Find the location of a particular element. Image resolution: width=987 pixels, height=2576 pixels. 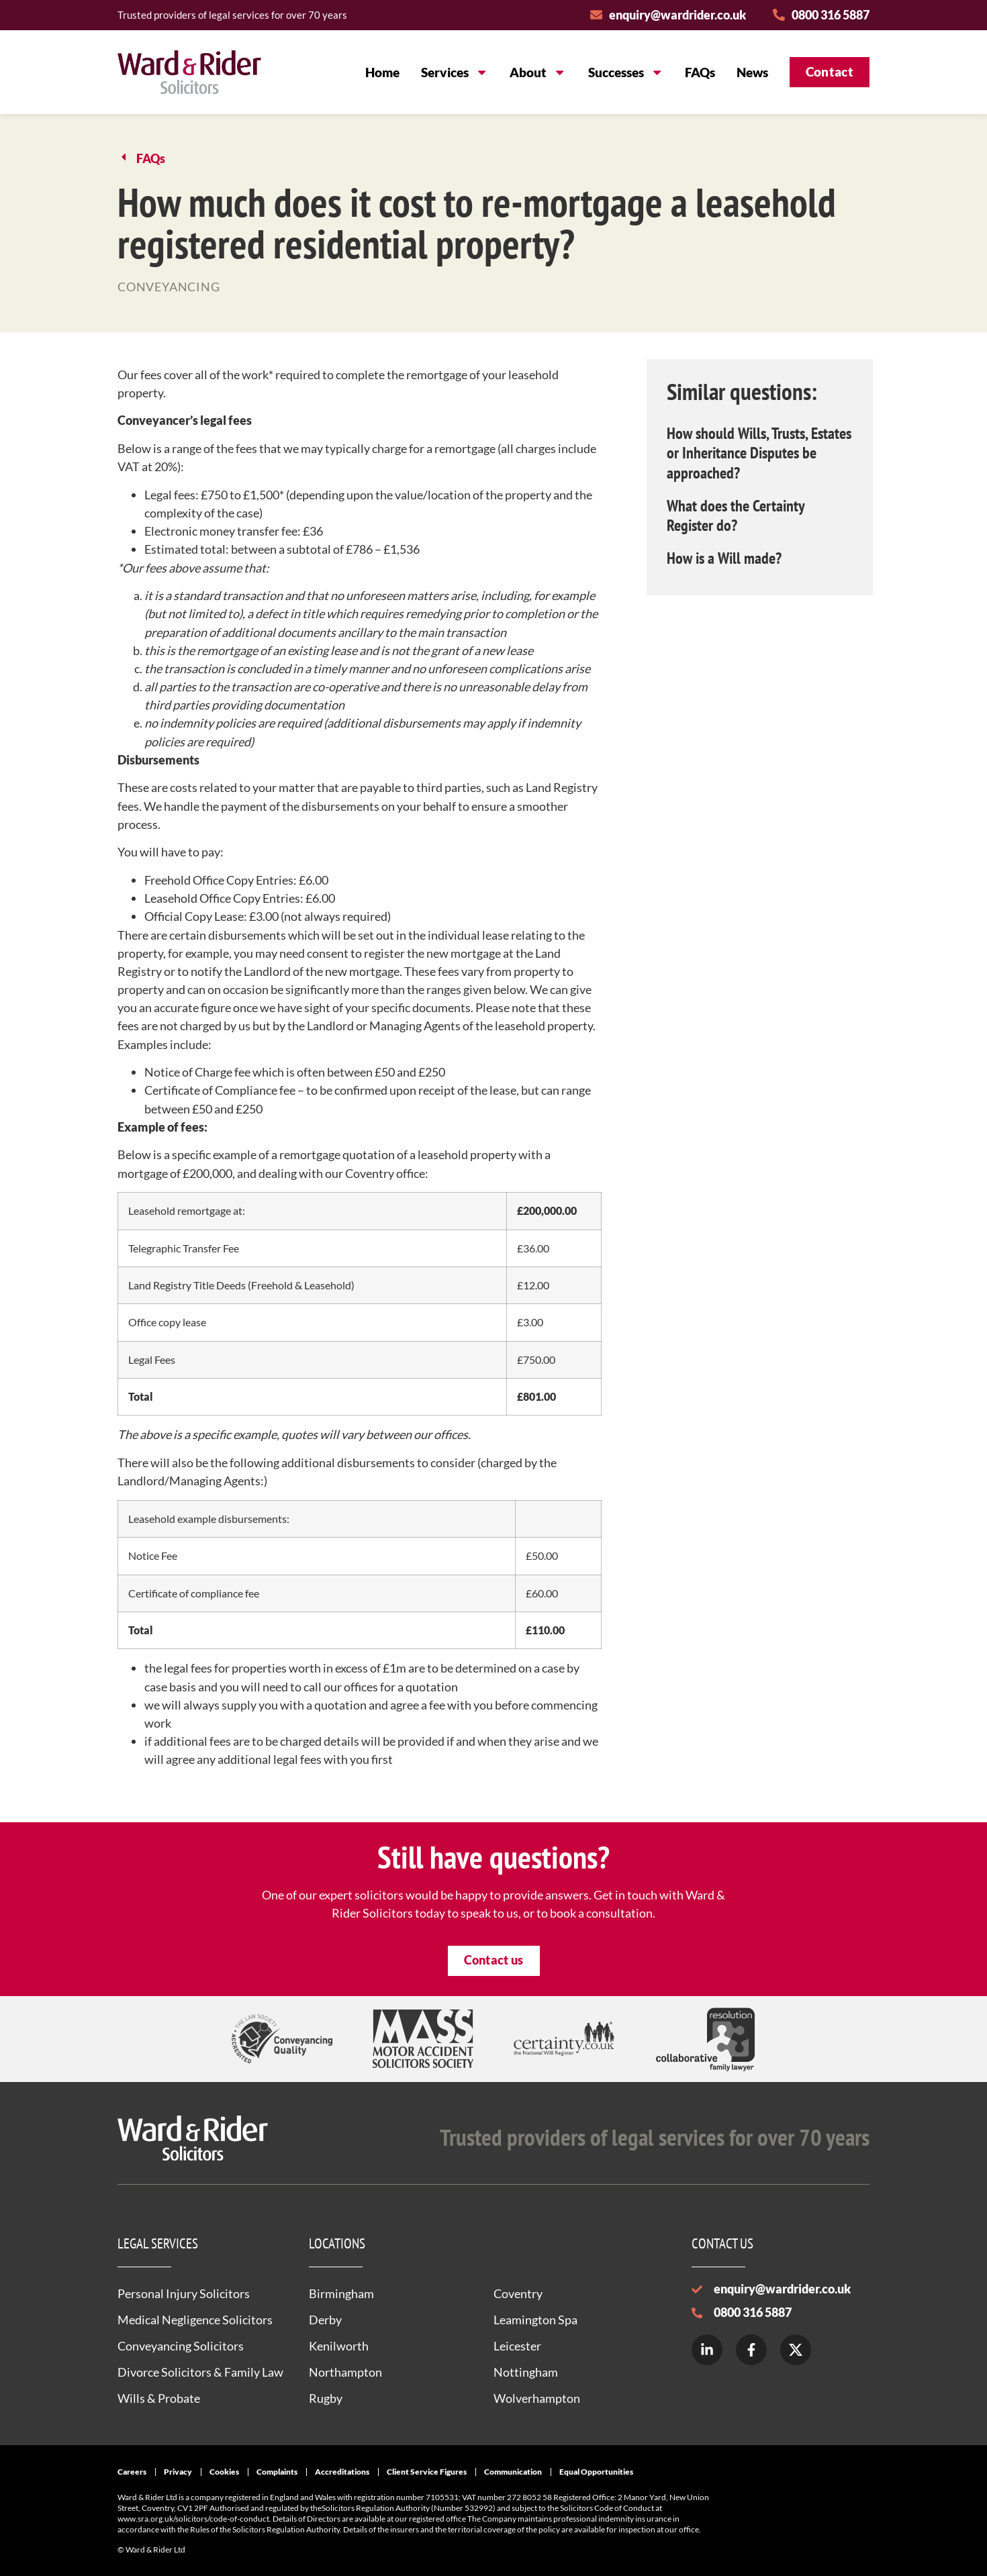

Cookies is located at coordinates (224, 2472).